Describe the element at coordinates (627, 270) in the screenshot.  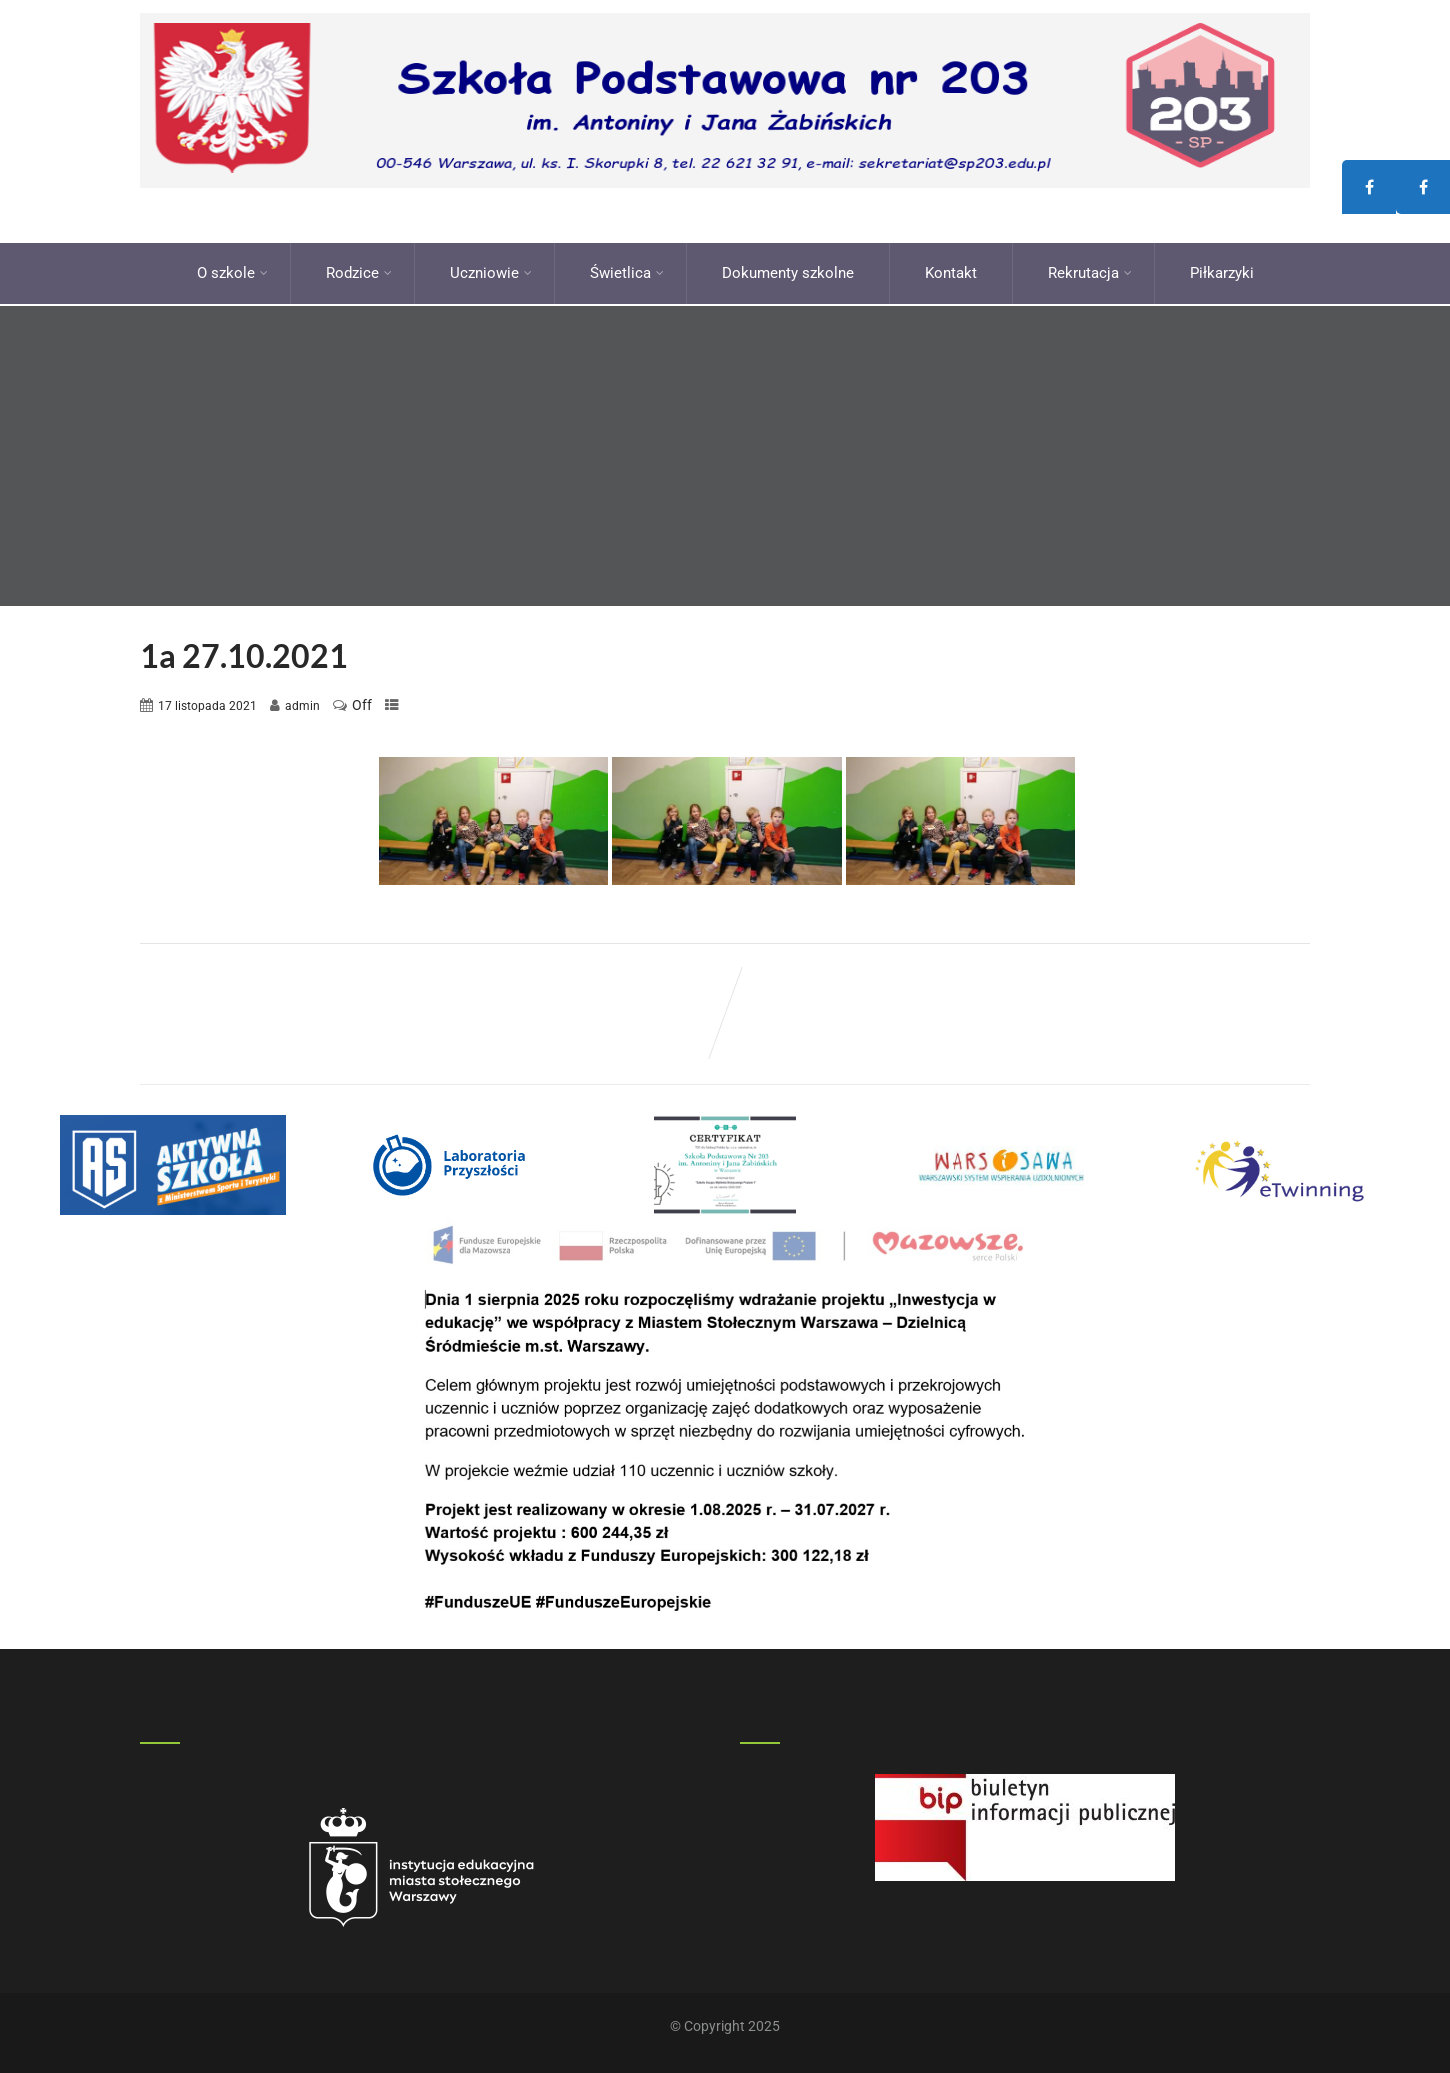
I see `Świetlica` at that location.